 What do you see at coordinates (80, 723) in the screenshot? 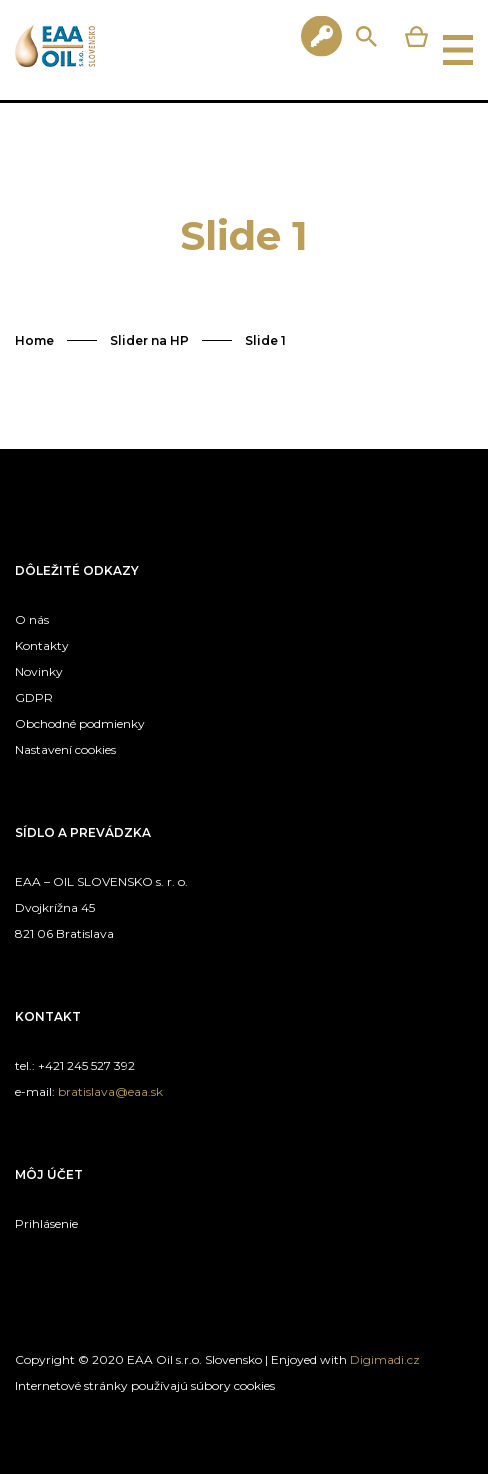
I see `Obchodné podmienky` at bounding box center [80, 723].